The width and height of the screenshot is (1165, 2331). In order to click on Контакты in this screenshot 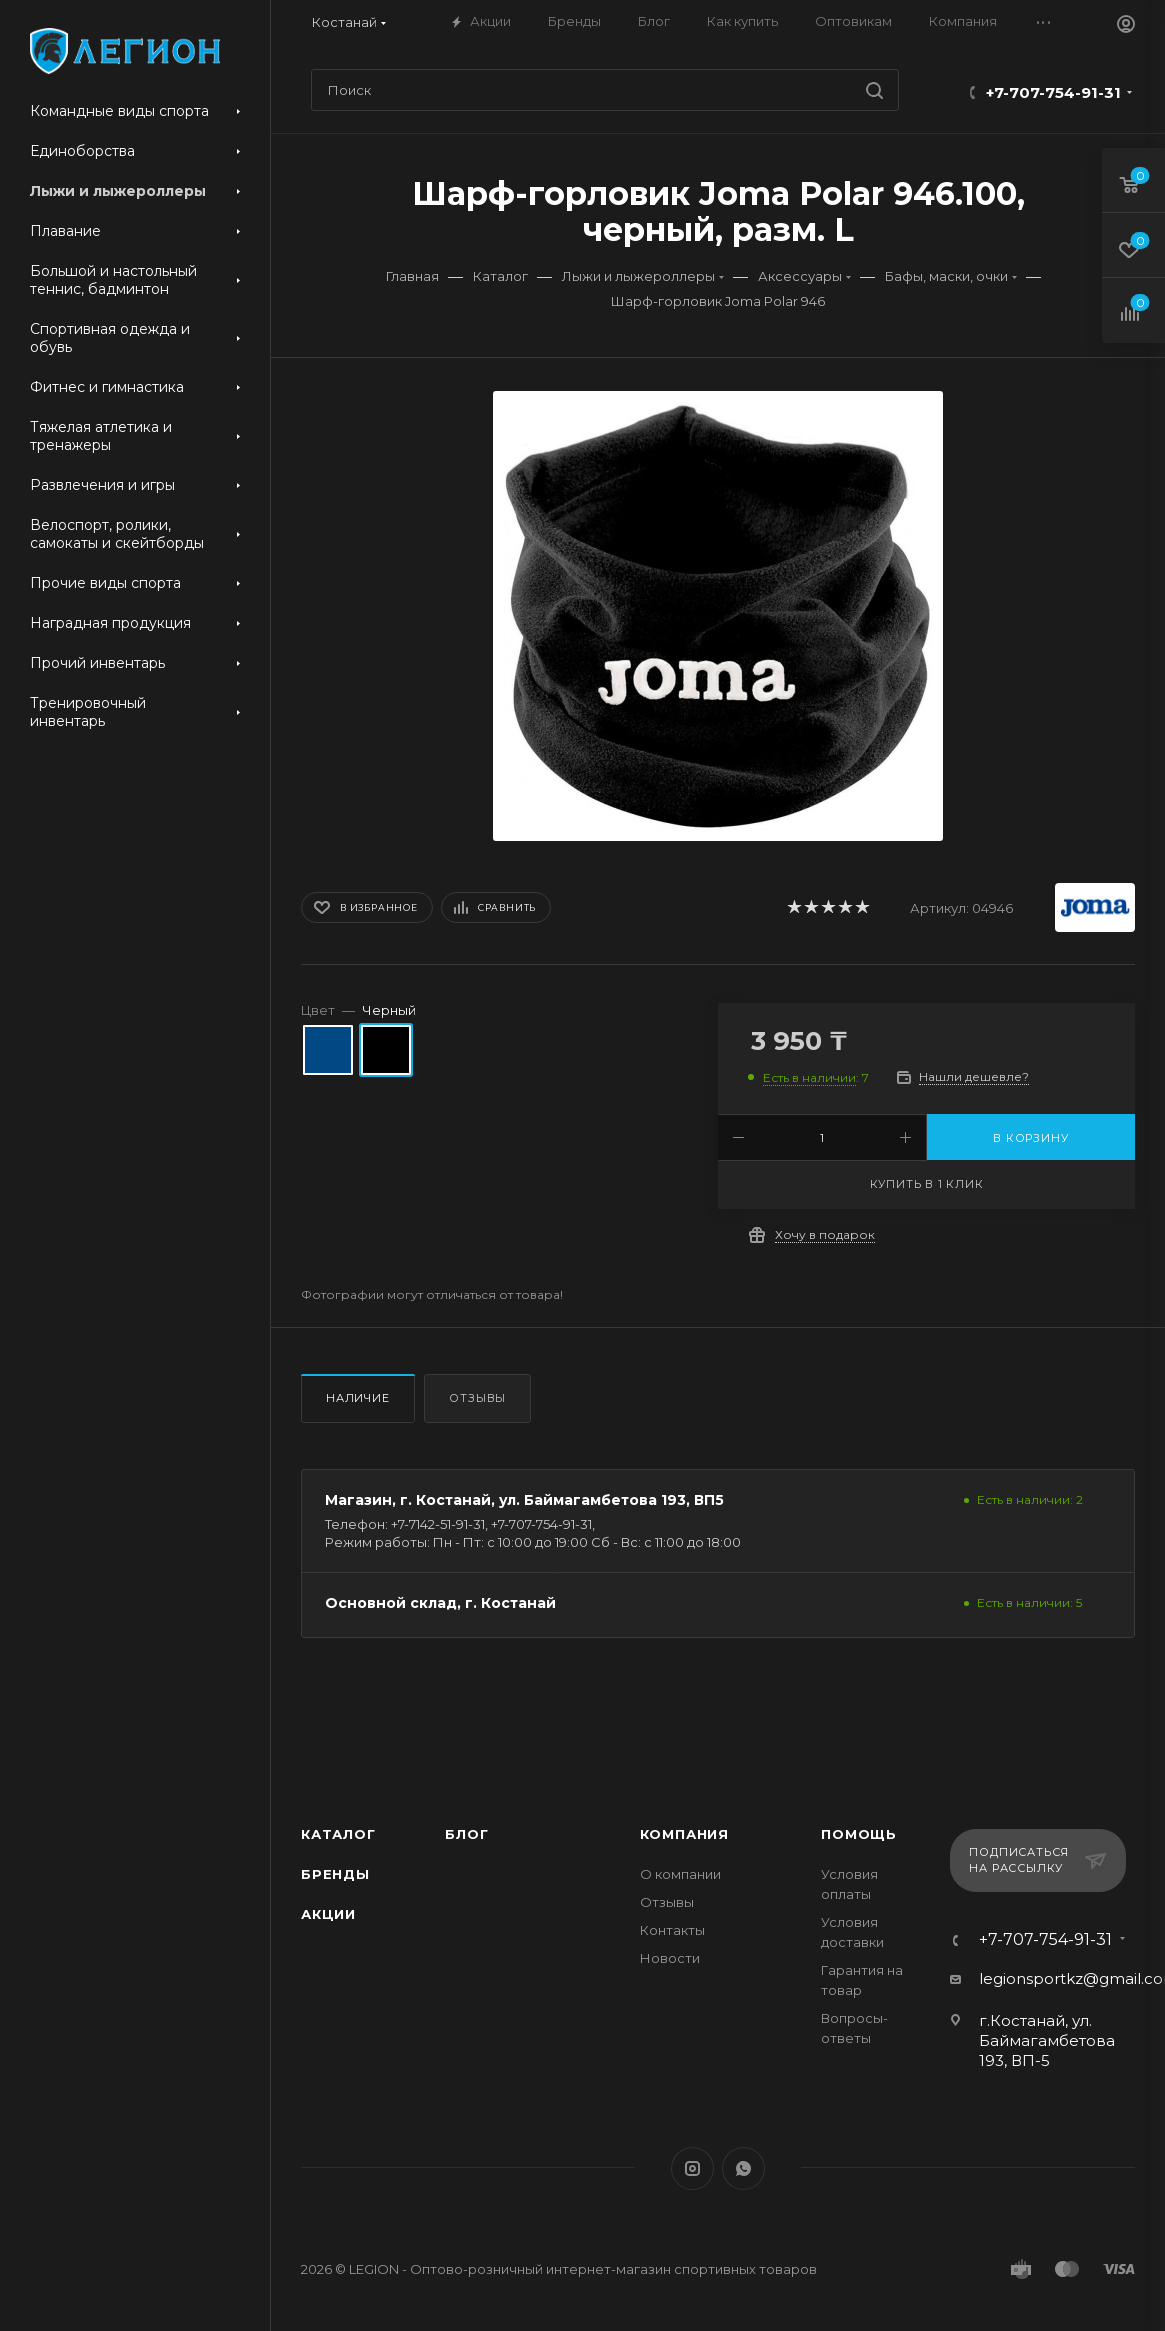, I will do `click(672, 1930)`.